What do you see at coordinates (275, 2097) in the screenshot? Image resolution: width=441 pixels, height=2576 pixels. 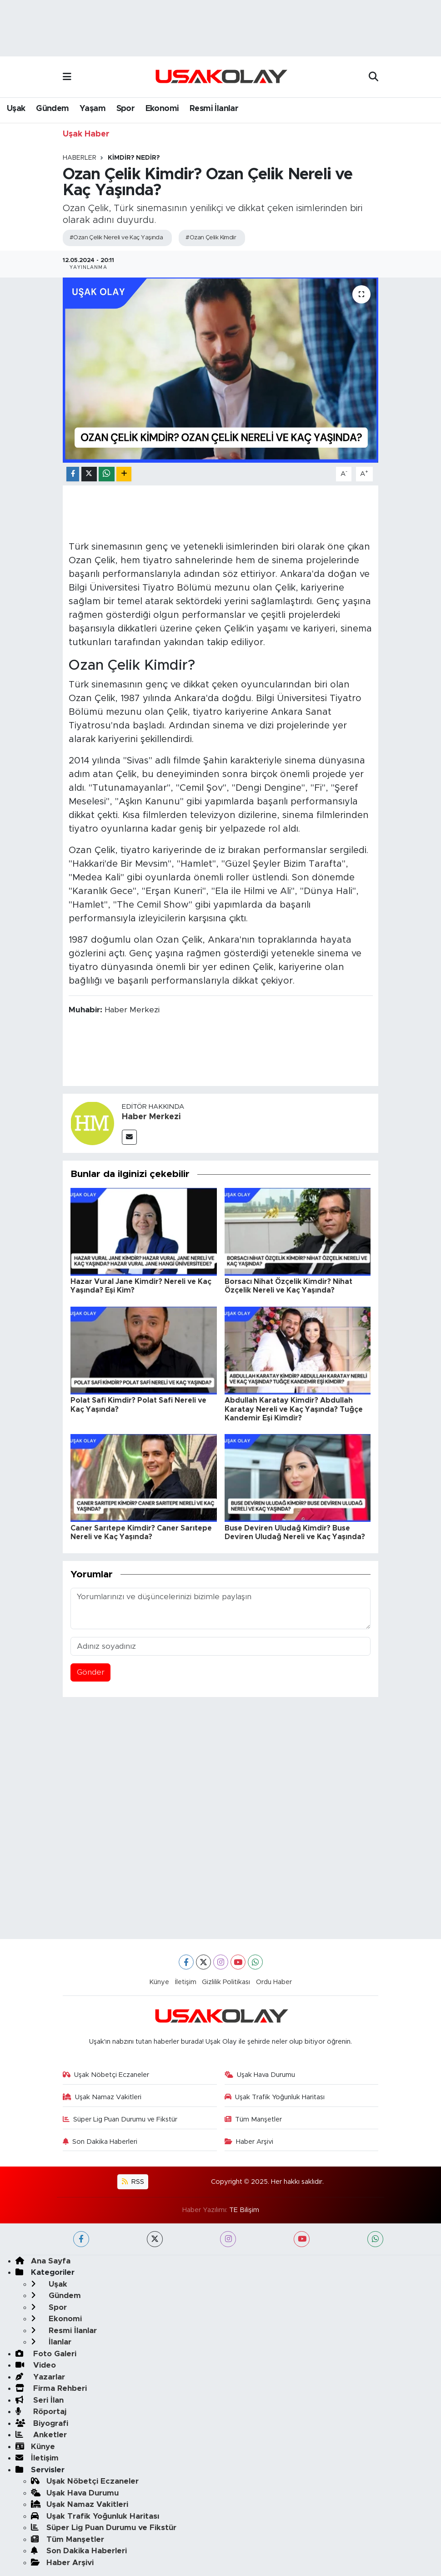 I see `Uşak Trafik Yoğunluk Haritası` at bounding box center [275, 2097].